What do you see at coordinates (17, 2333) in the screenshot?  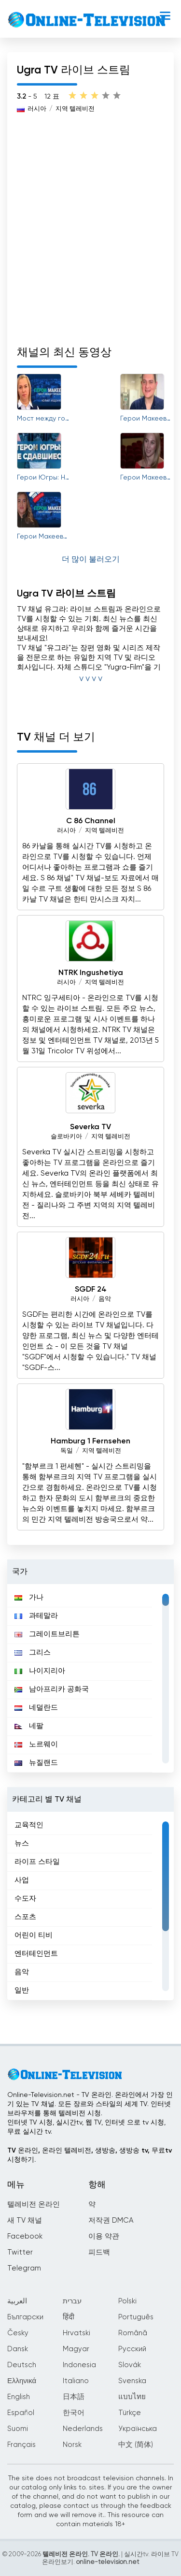 I see `Česky` at bounding box center [17, 2333].